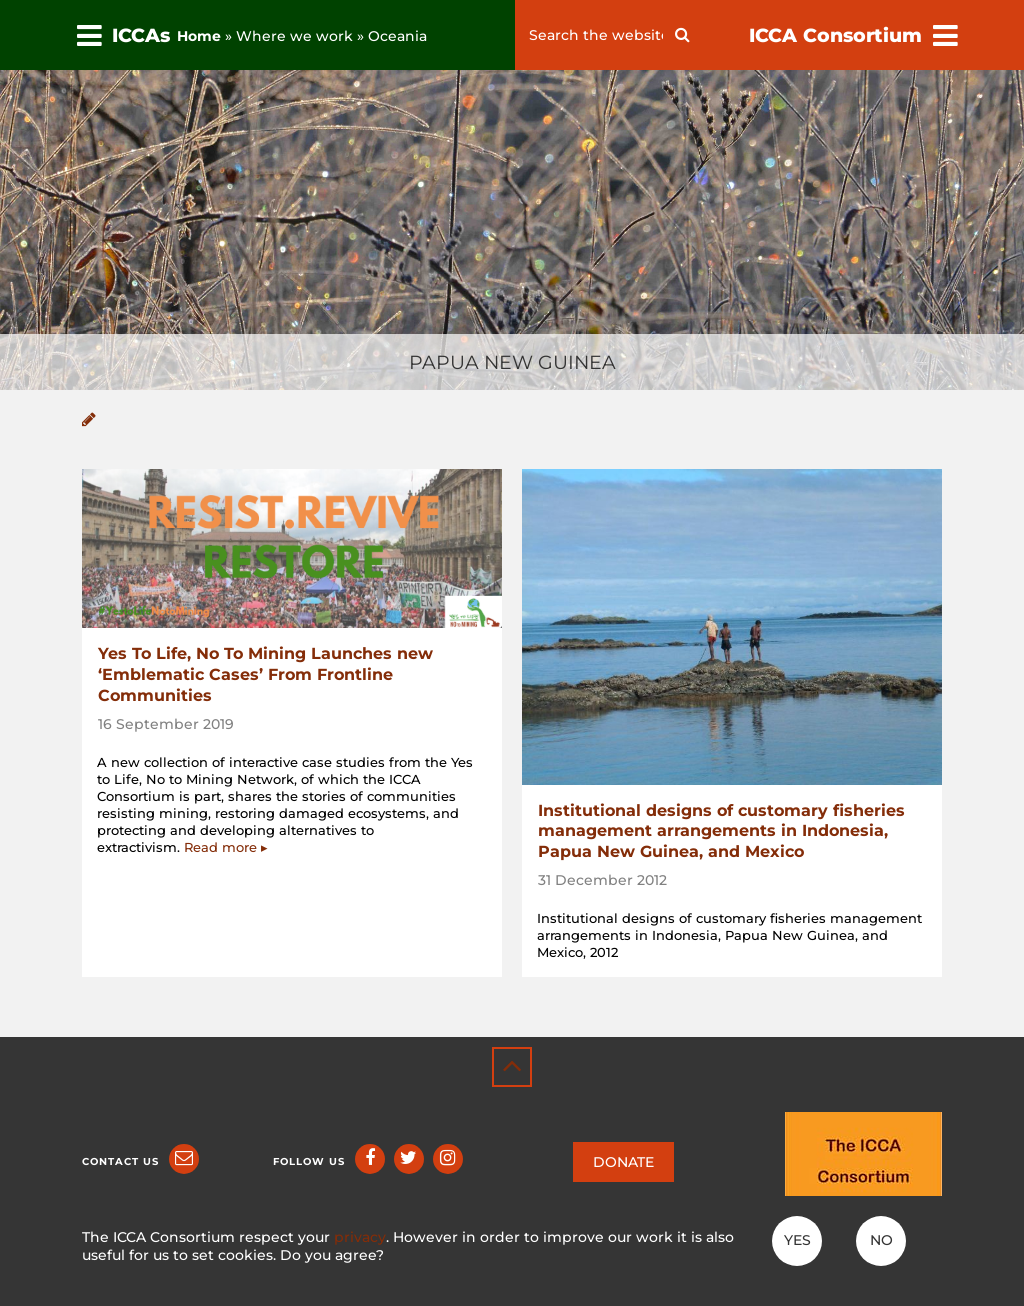 The width and height of the screenshot is (1024, 1306). What do you see at coordinates (721, 831) in the screenshot?
I see `Institutional designs of customary fisheries management arrangements in Indonesia, Papua New Guinea, and Mexico` at bounding box center [721, 831].